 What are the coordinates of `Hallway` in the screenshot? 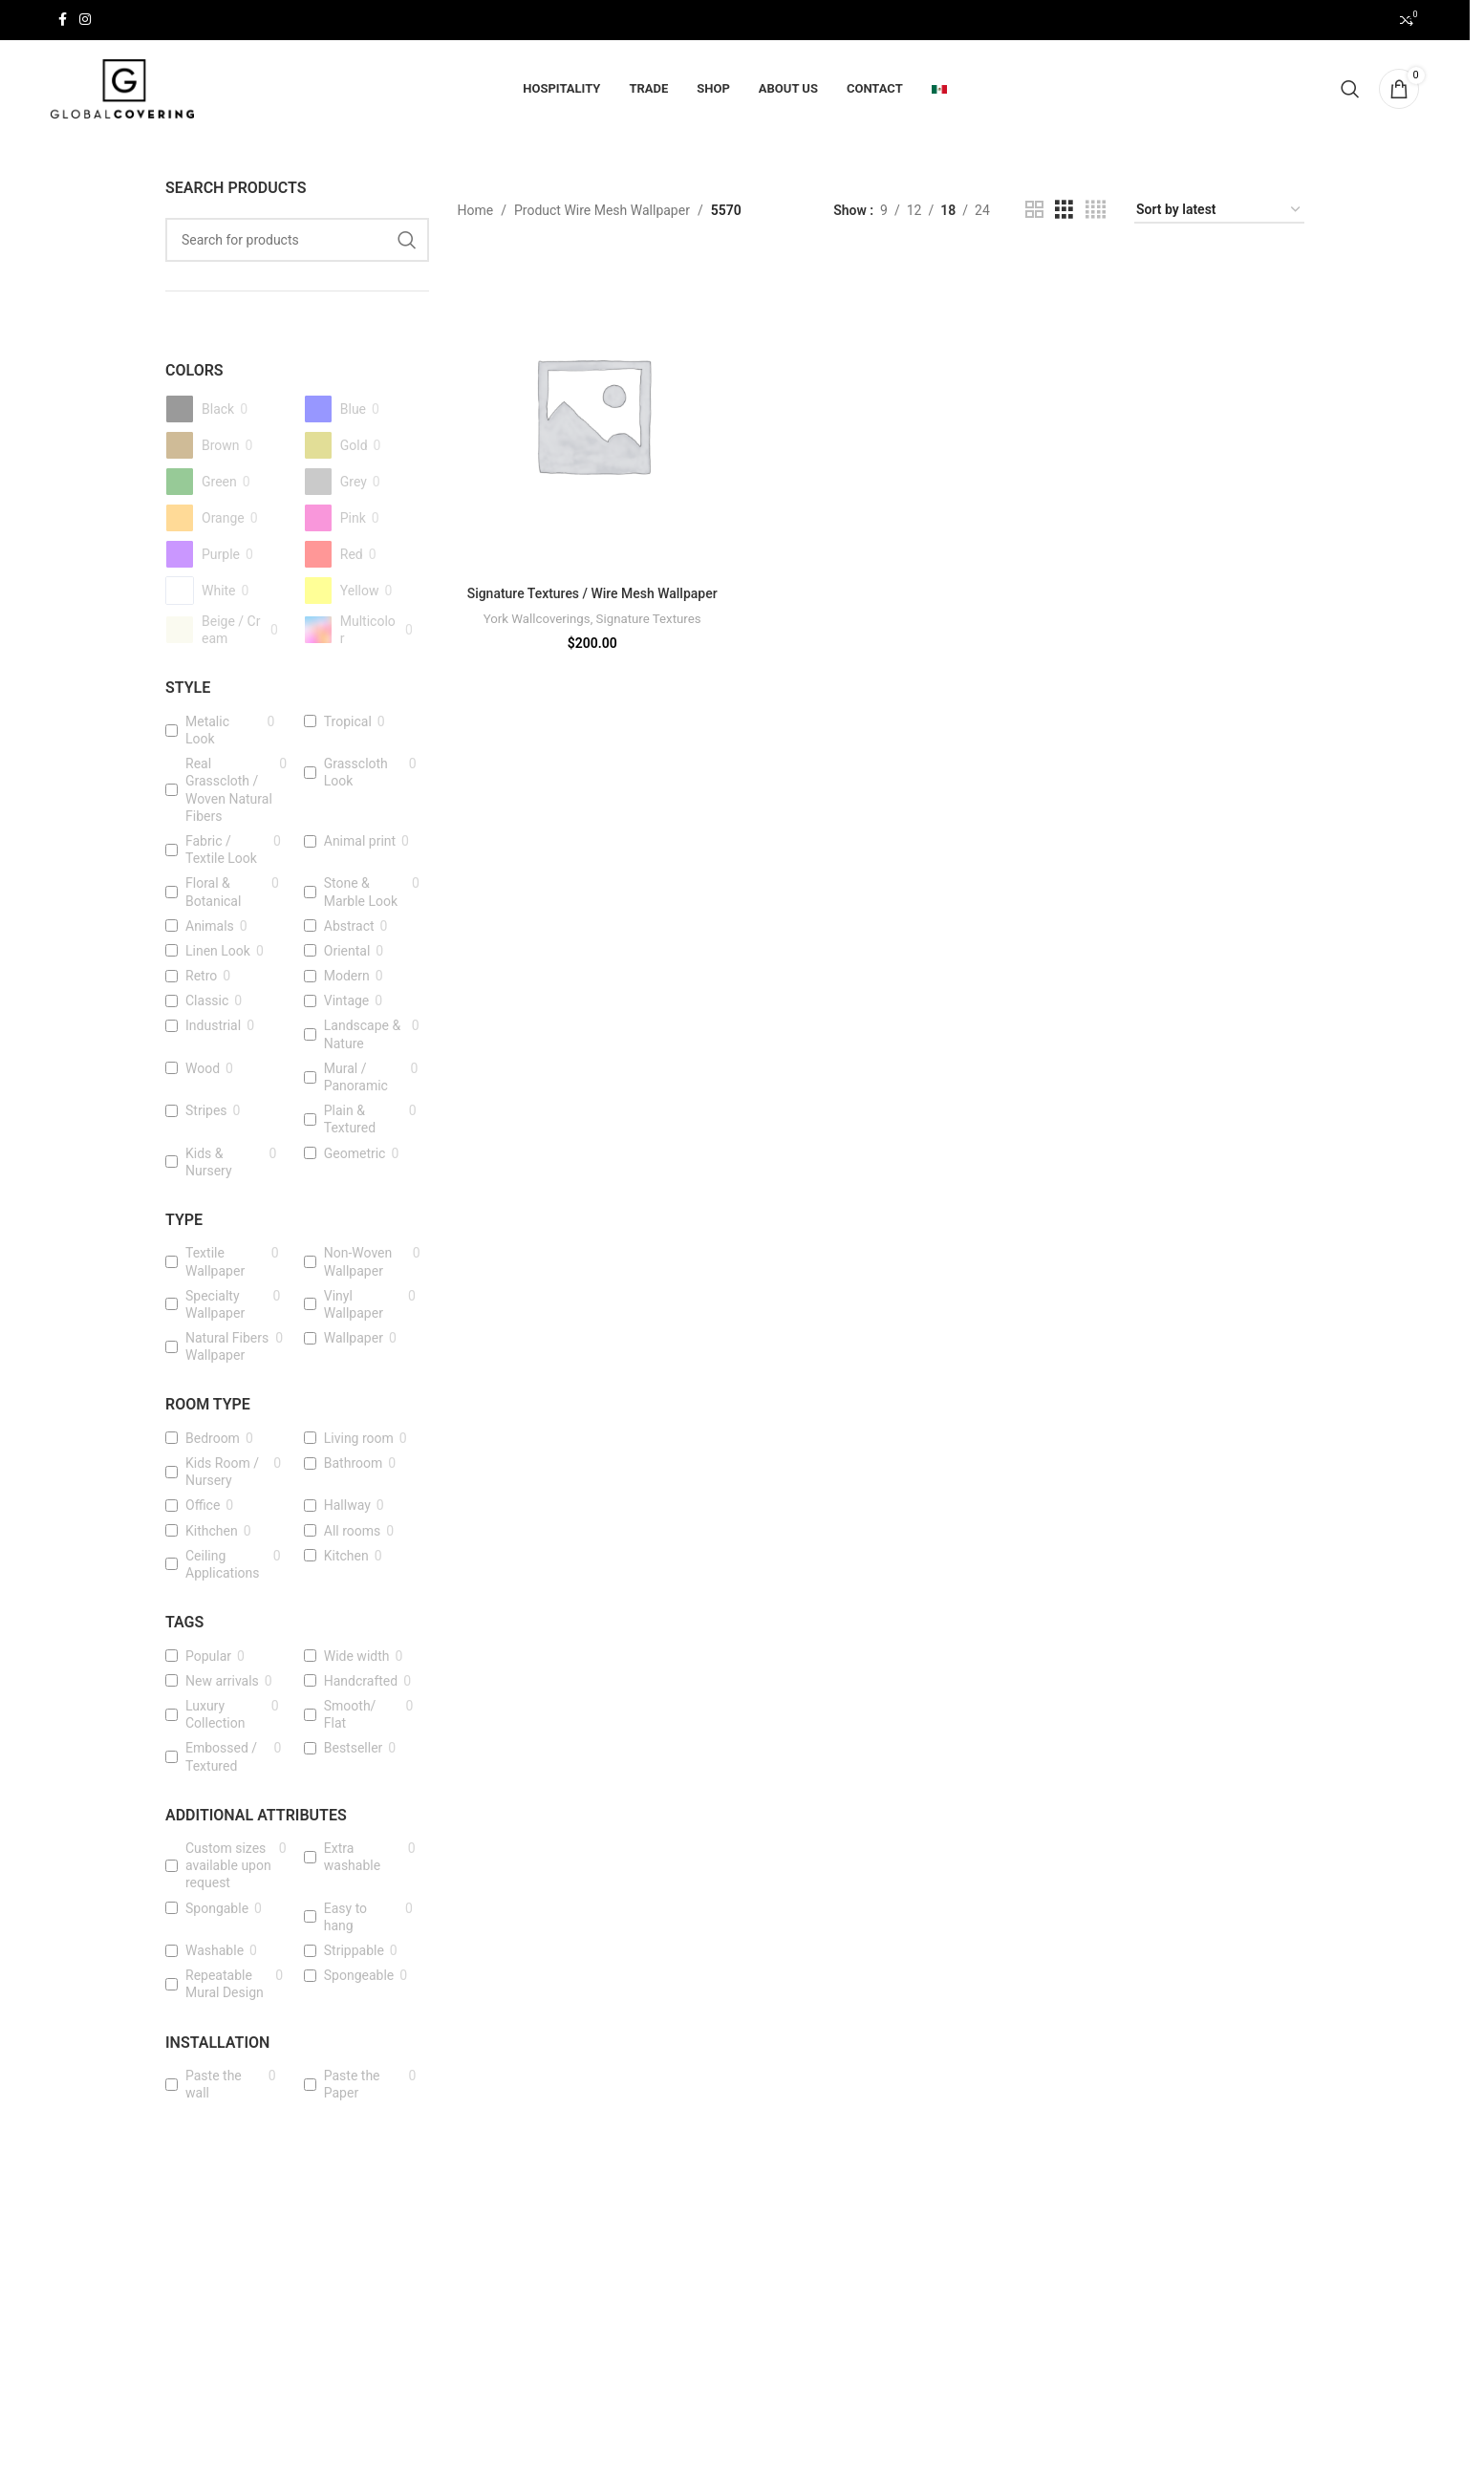 It's located at (347, 1507).